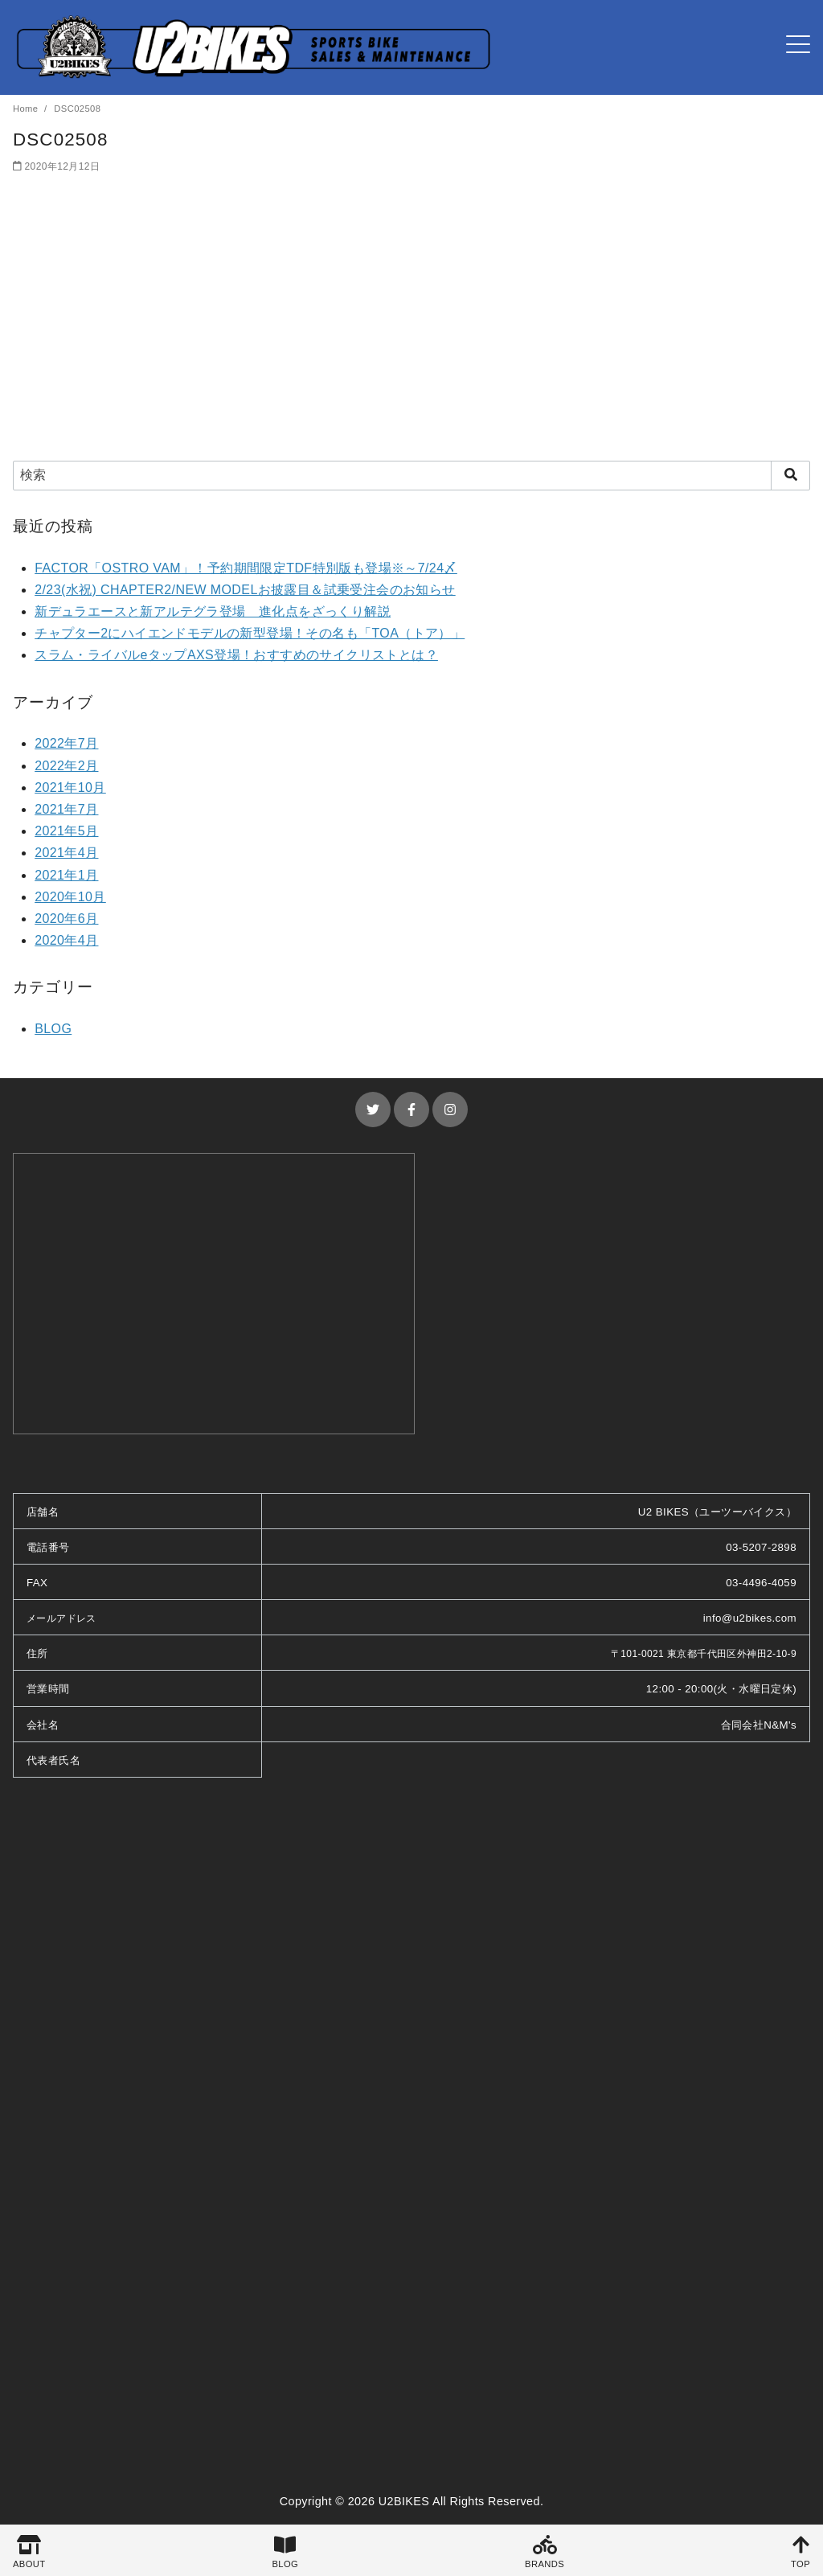 This screenshot has width=823, height=2576. I want to click on [search], so click(790, 475).